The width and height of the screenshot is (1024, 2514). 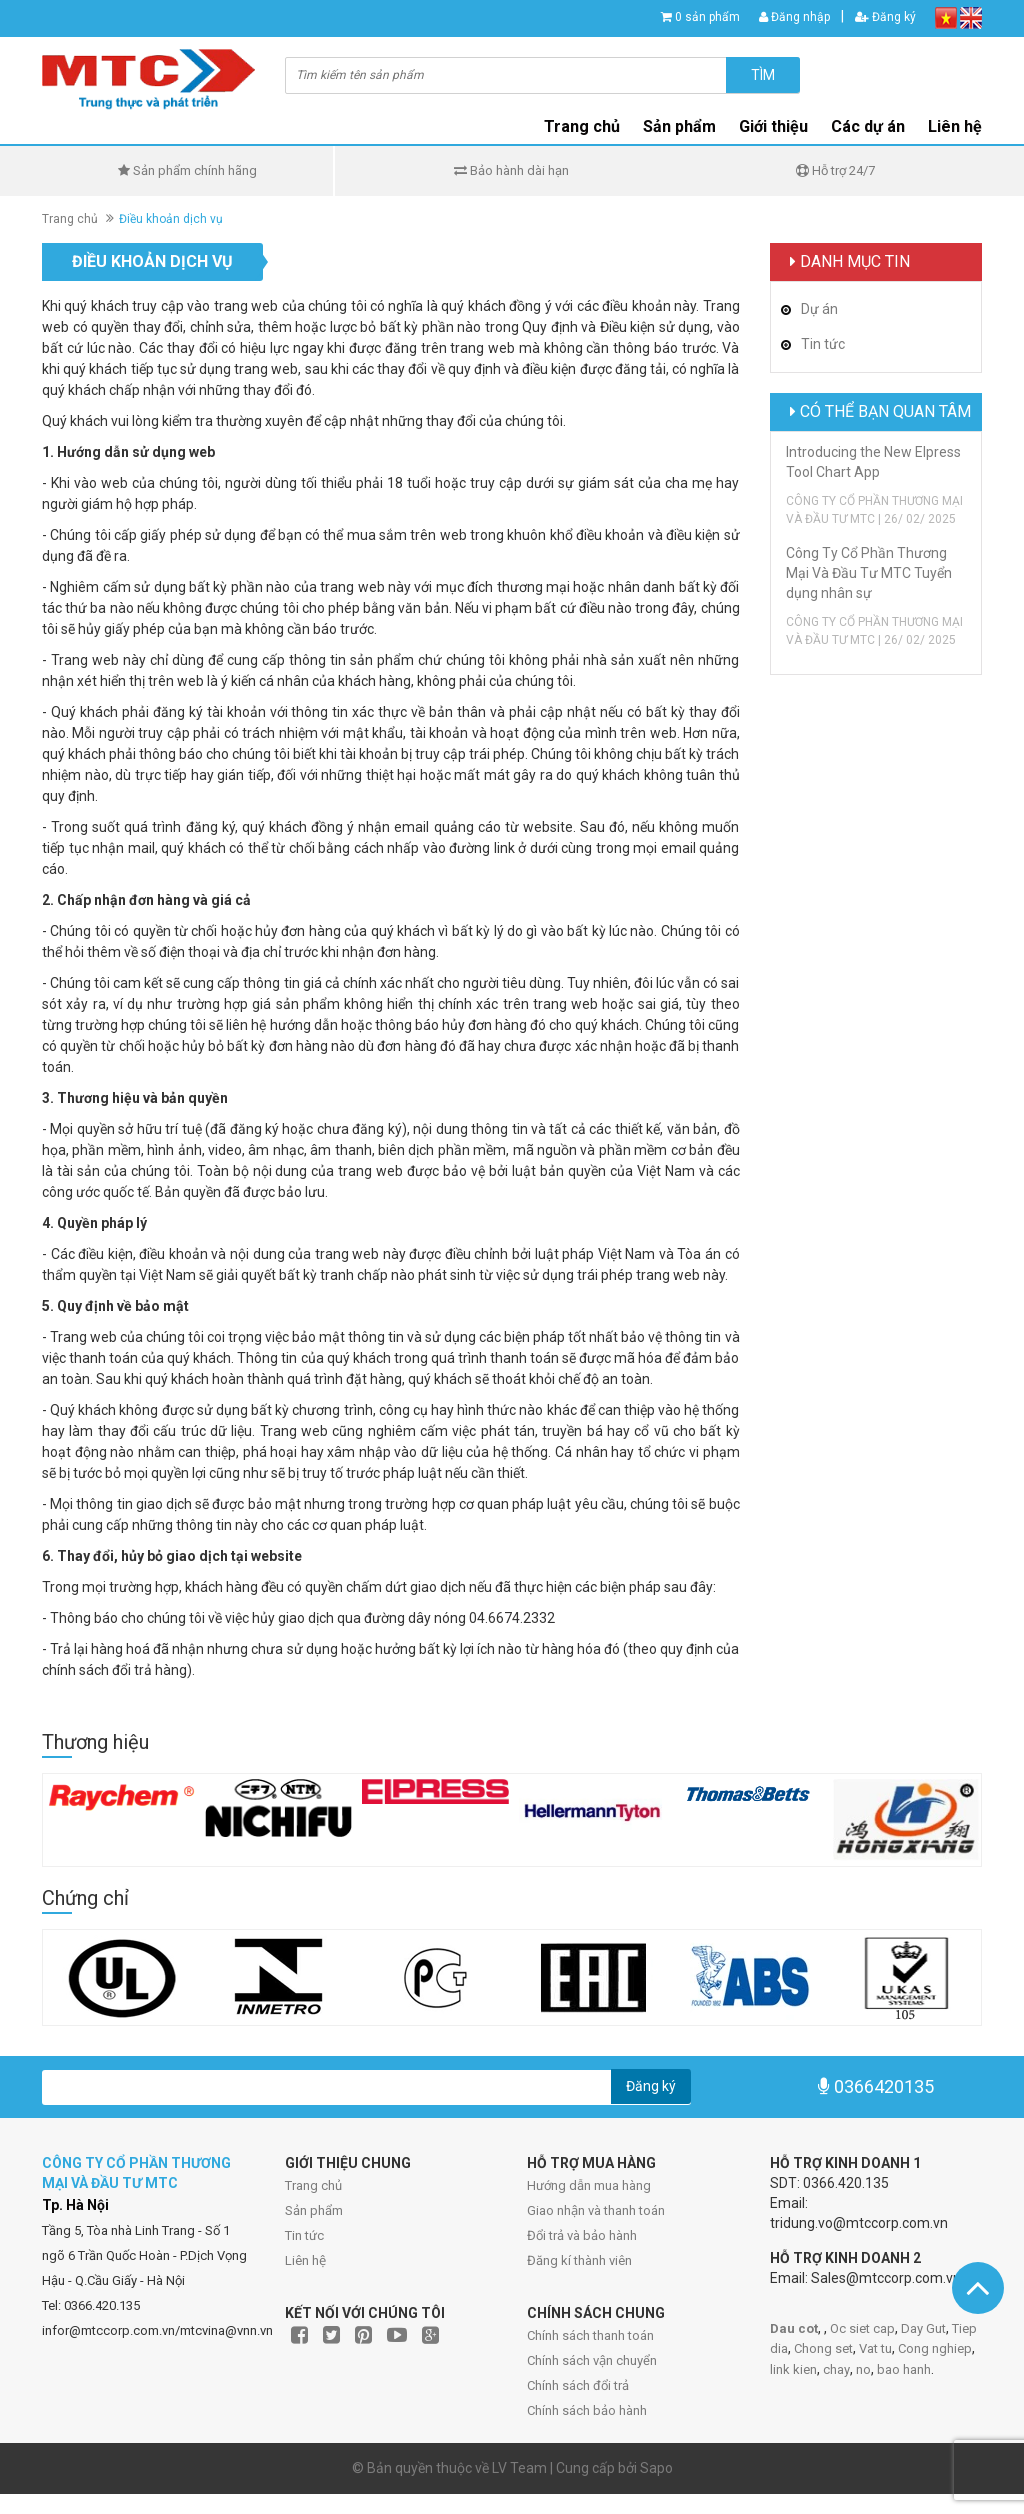 What do you see at coordinates (305, 2260) in the screenshot?
I see `Liên hệ` at bounding box center [305, 2260].